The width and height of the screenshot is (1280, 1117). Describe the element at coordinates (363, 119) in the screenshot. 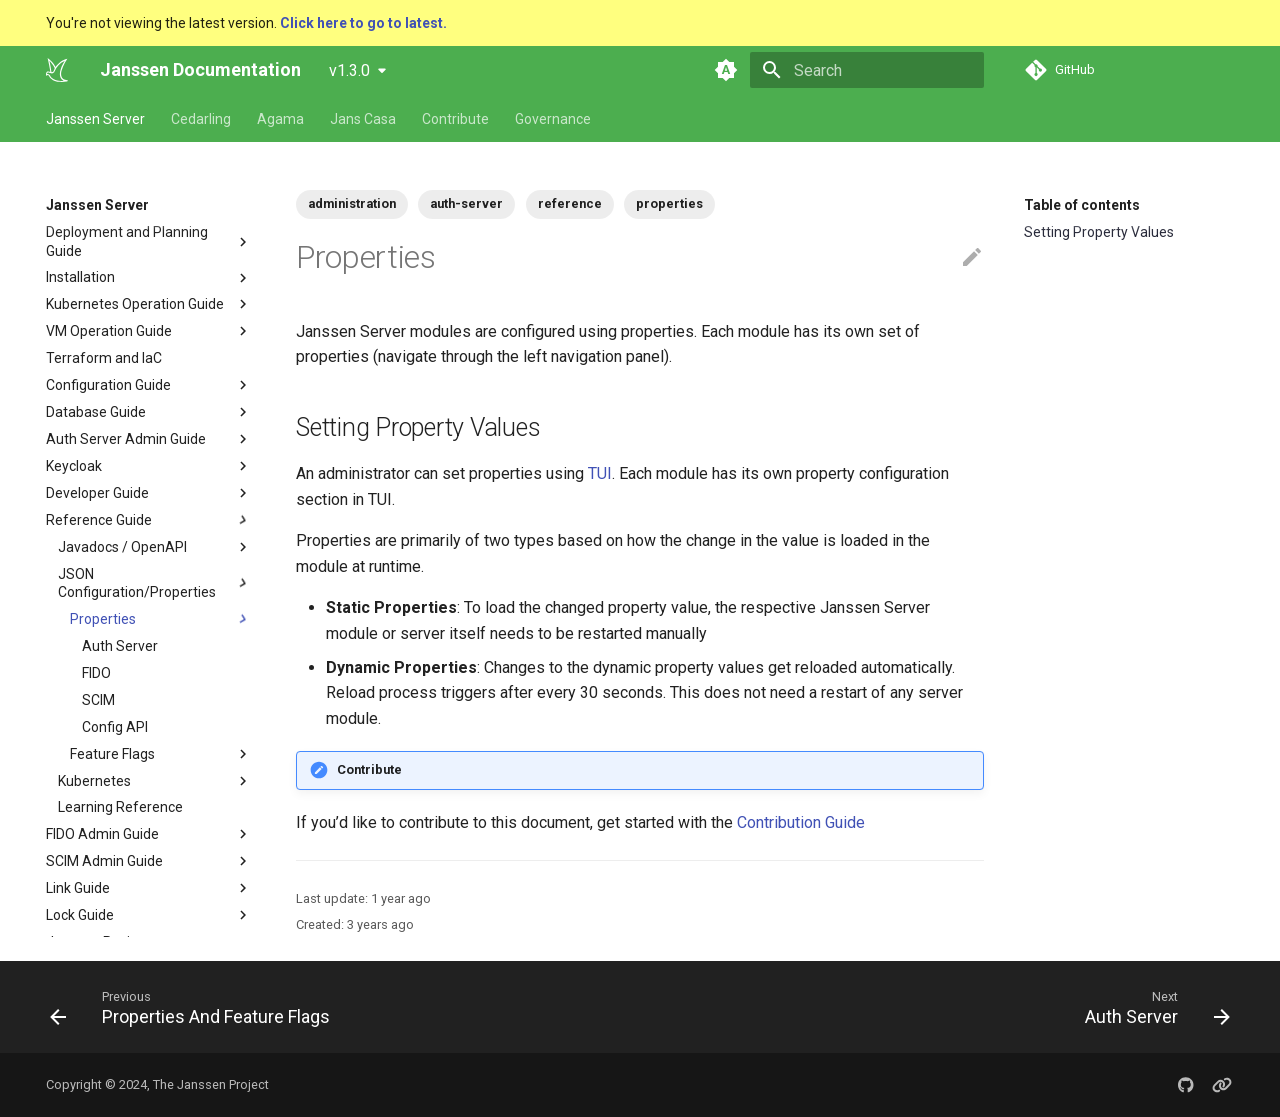

I see `Jans Casa` at that location.